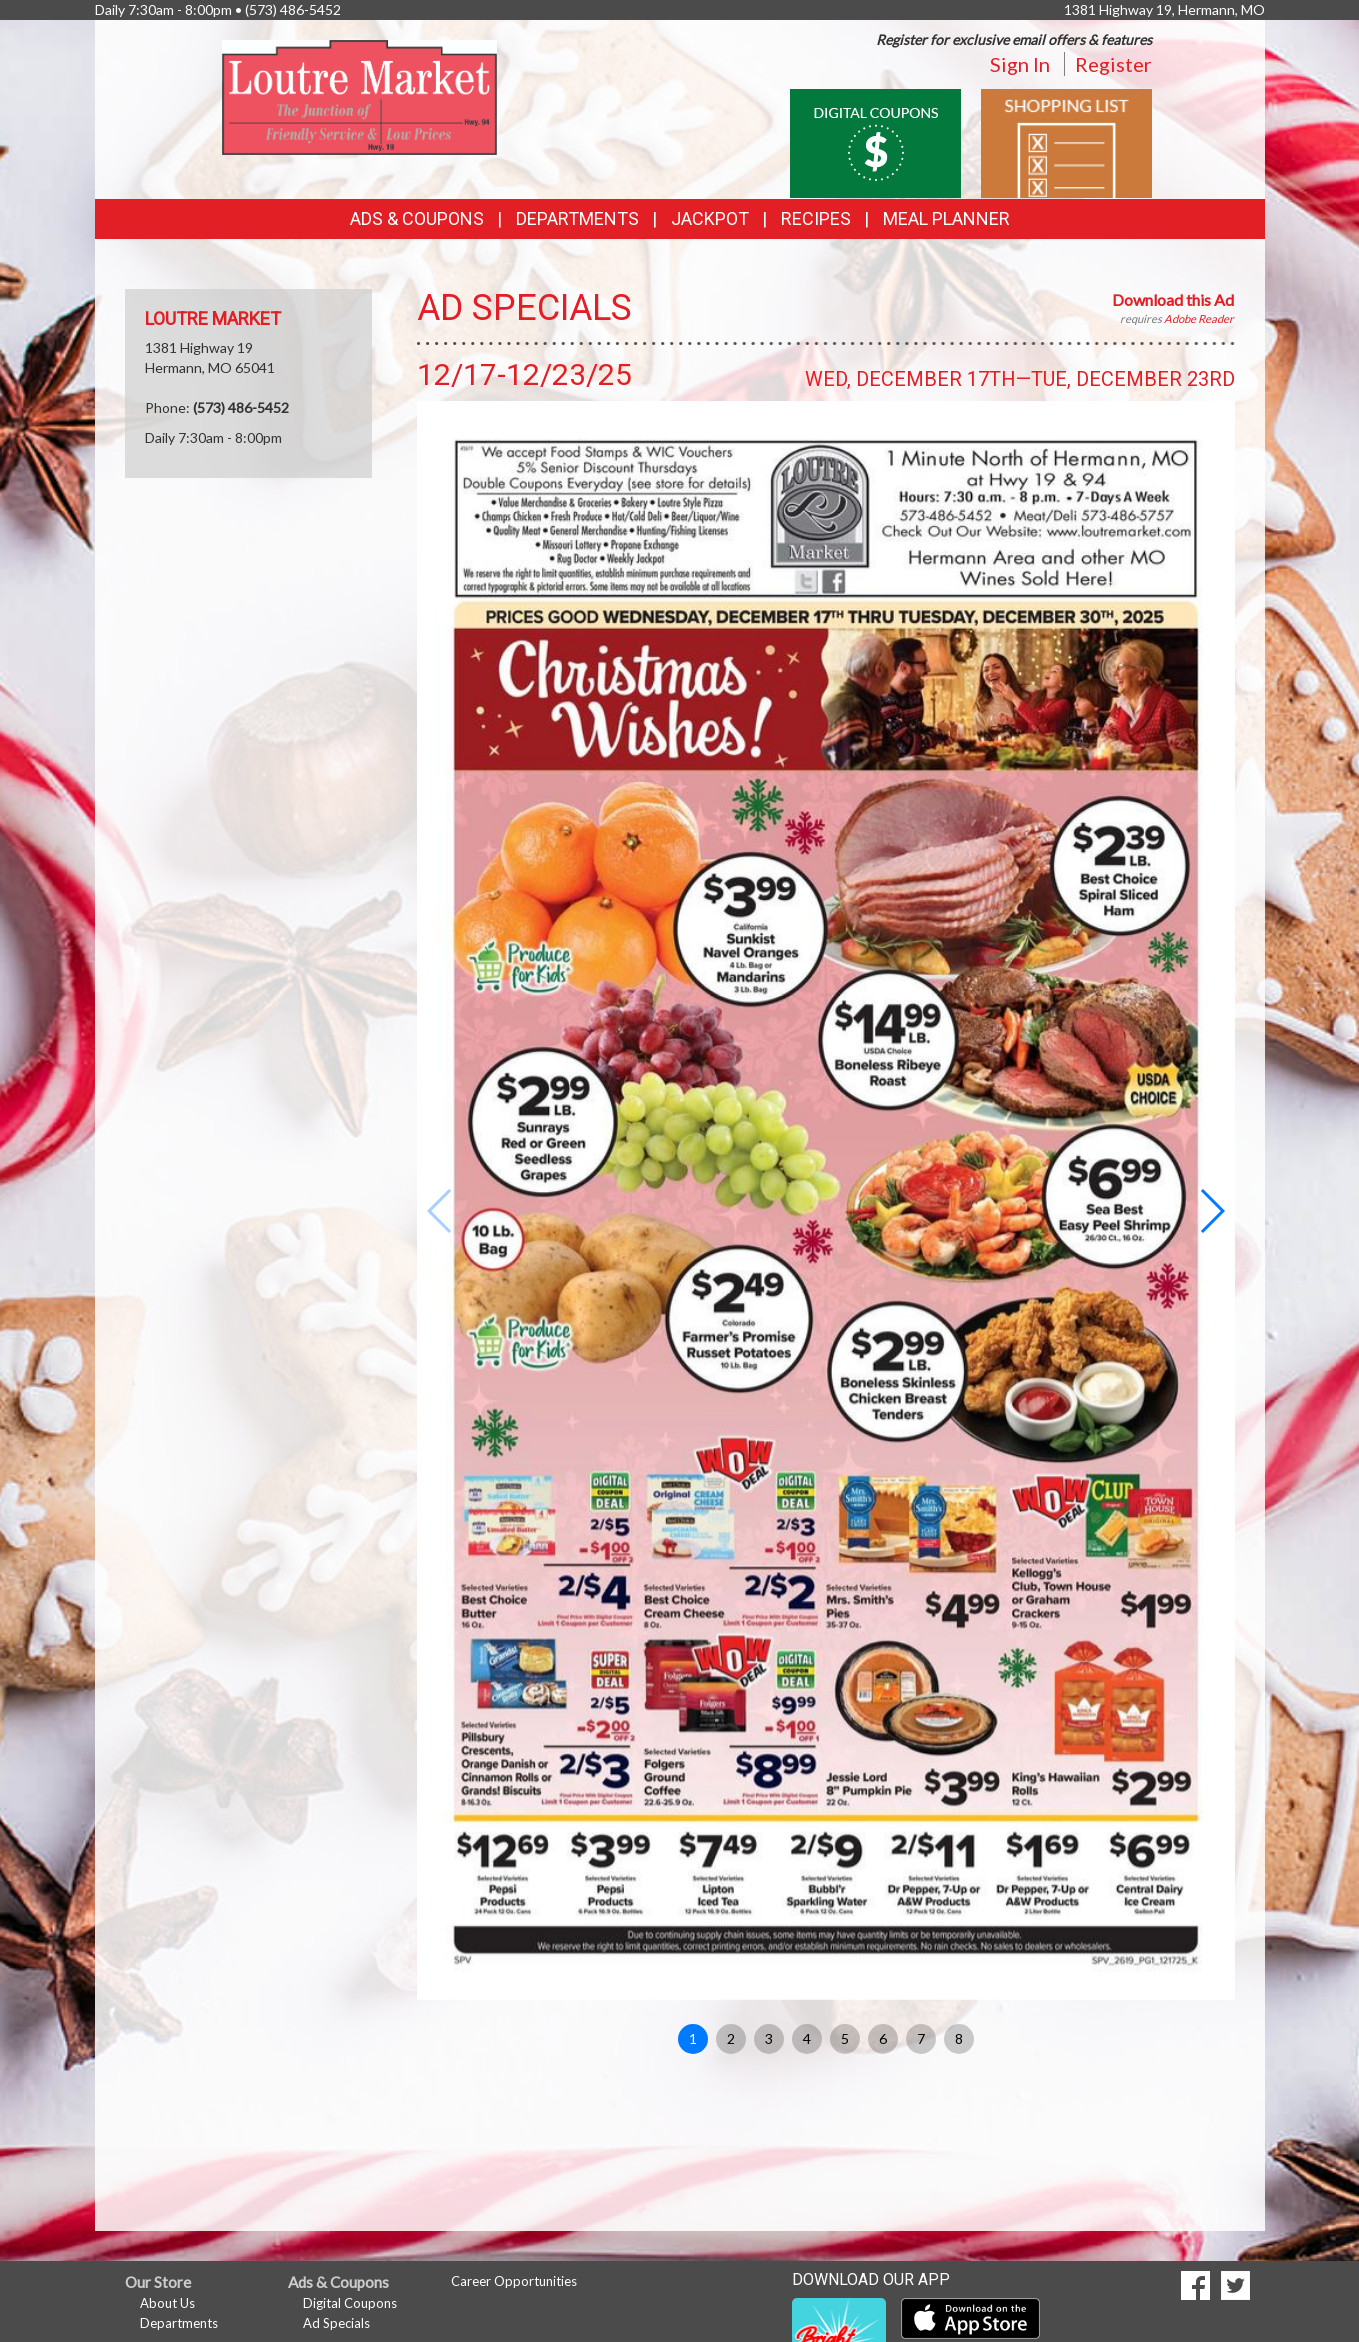 Image resolution: width=1359 pixels, height=2342 pixels. What do you see at coordinates (946, 218) in the screenshot?
I see `Meal Planner` at bounding box center [946, 218].